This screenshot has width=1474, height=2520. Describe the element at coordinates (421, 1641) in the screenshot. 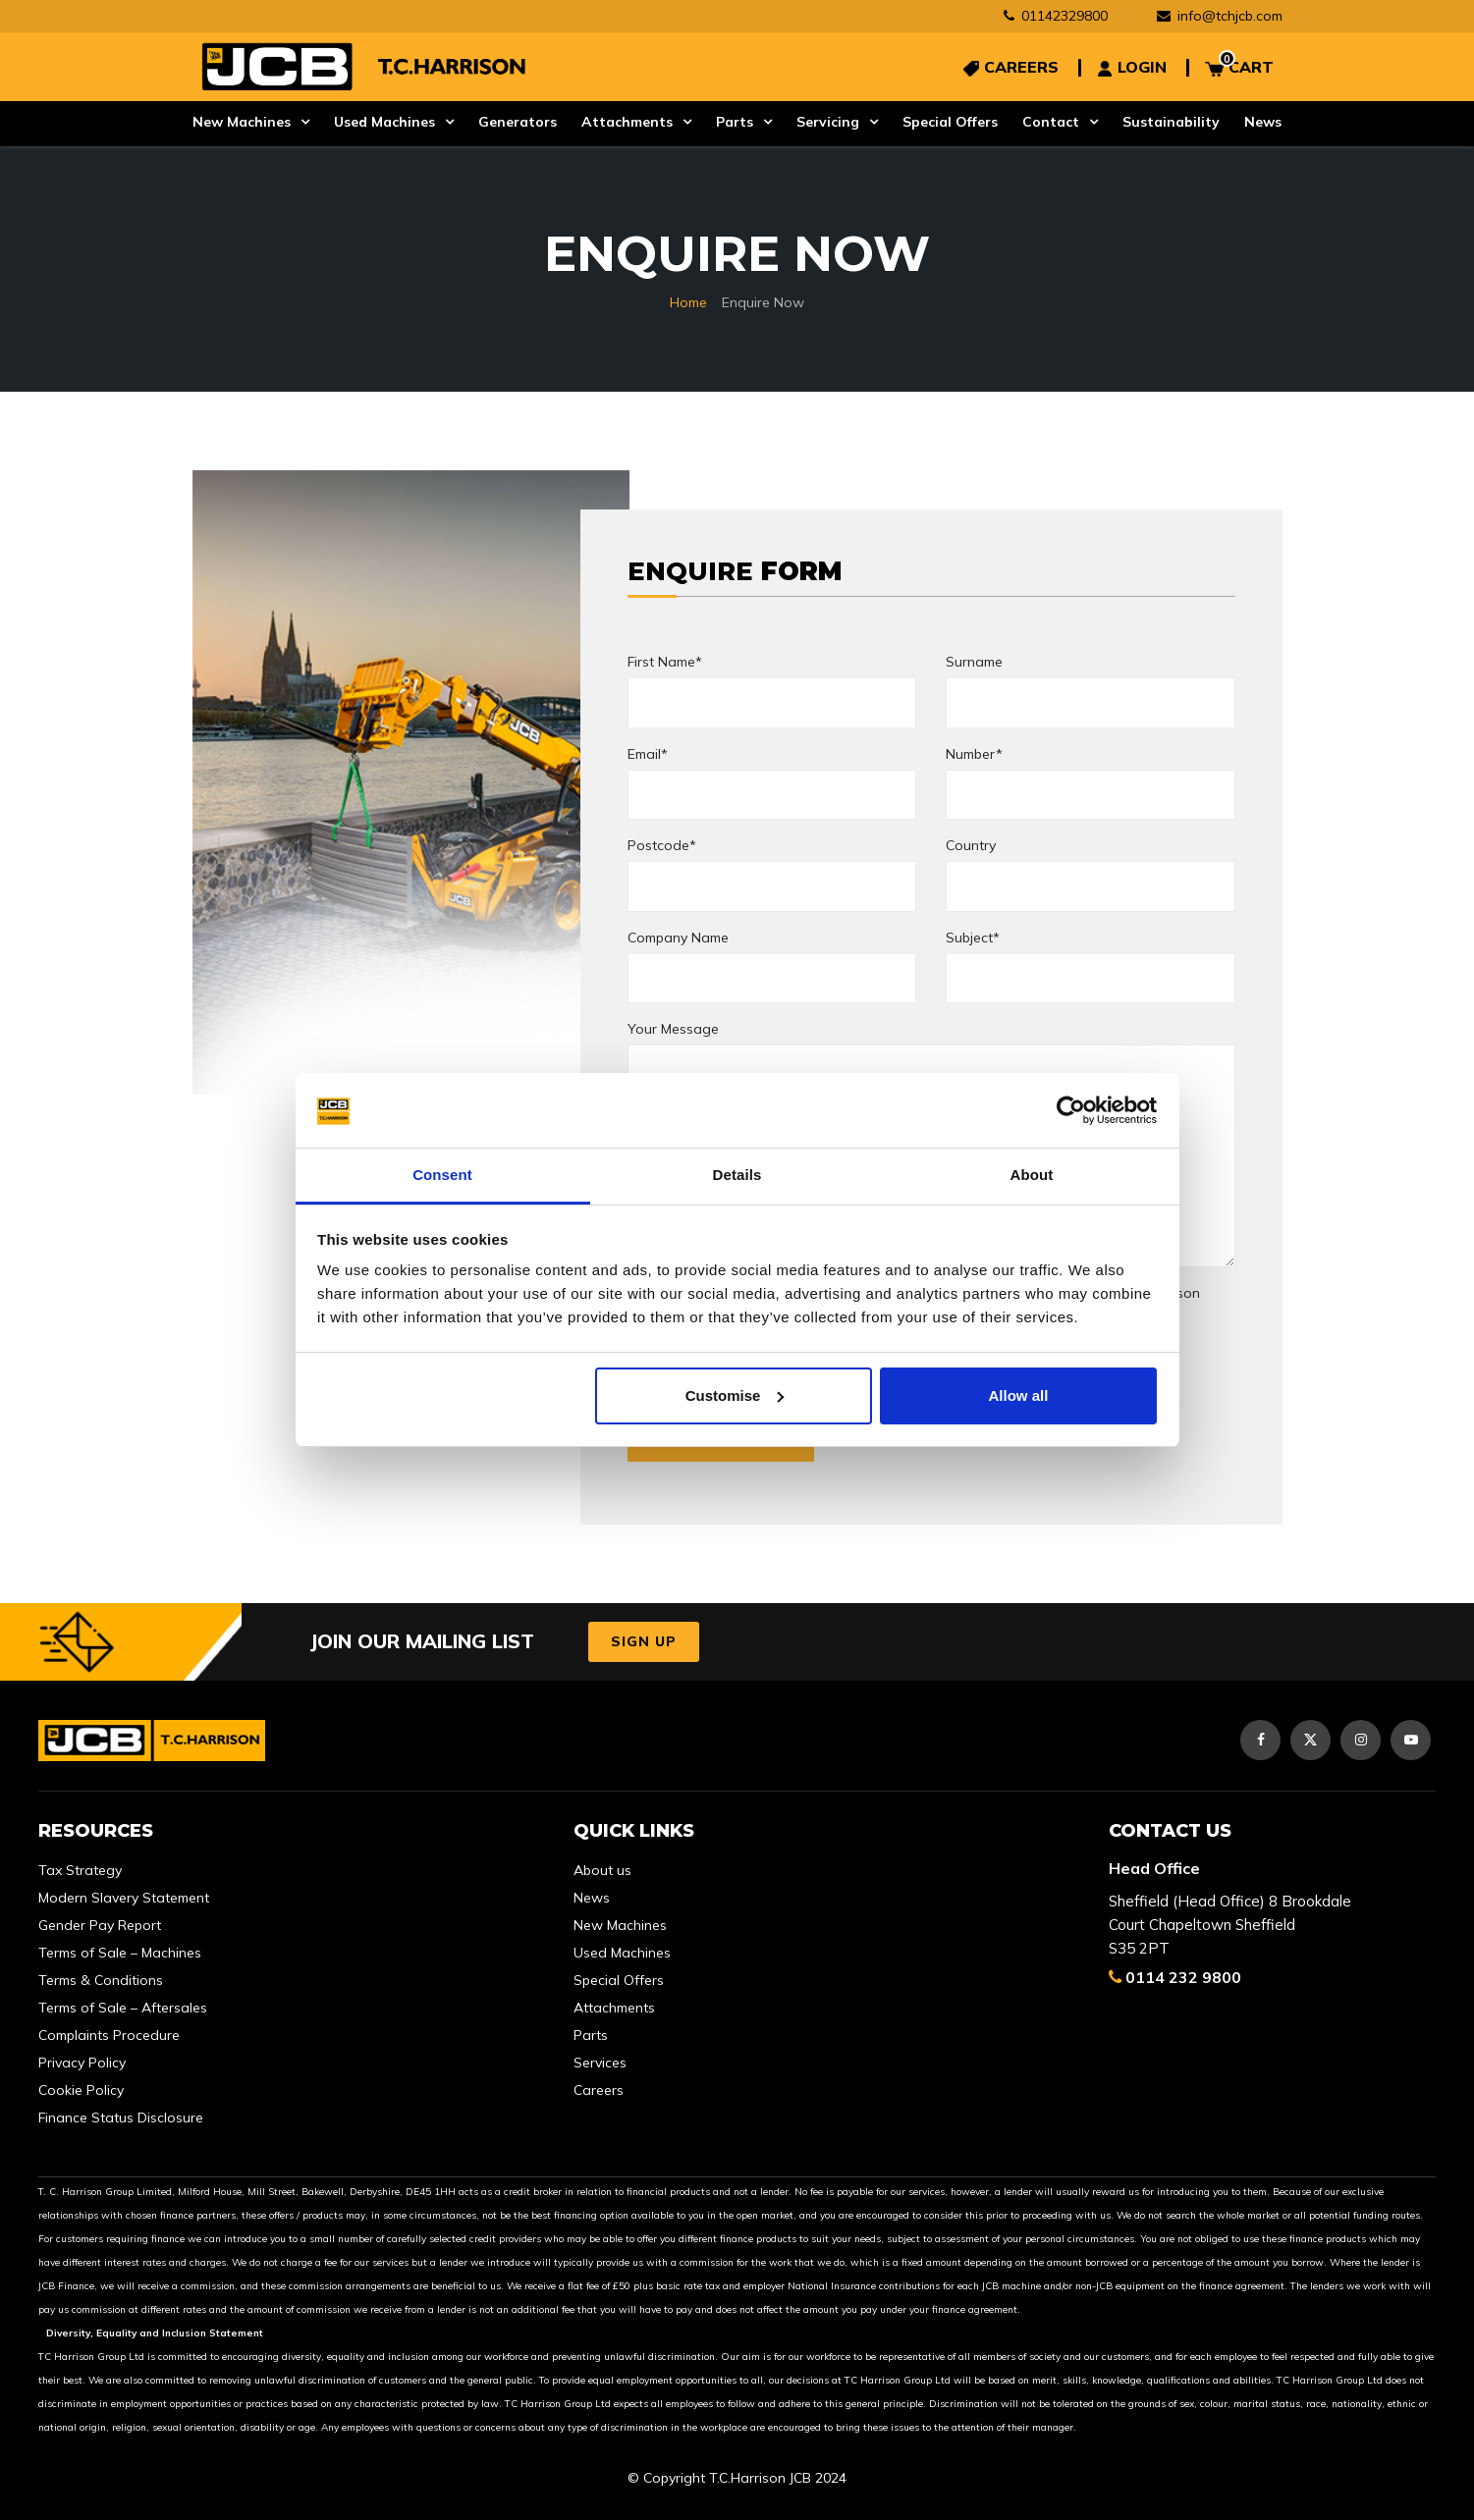

I see `JOIN OUR MAILING LIST` at that location.